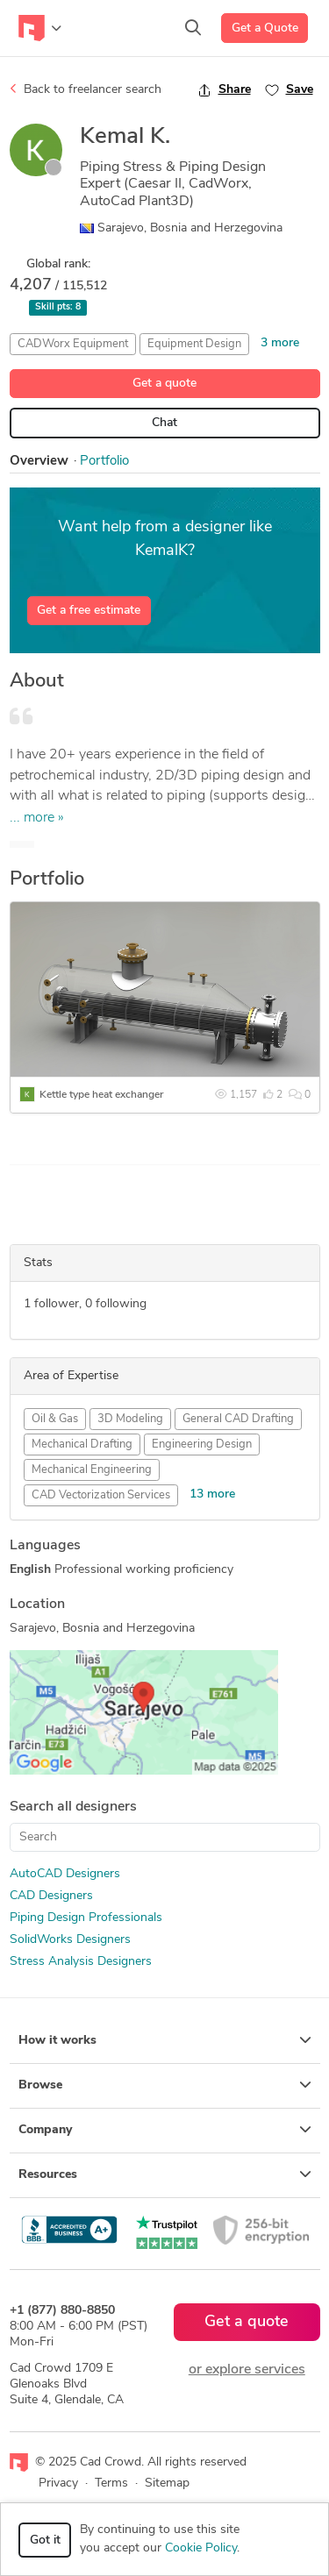 Image resolution: width=329 pixels, height=2576 pixels. What do you see at coordinates (39, 461) in the screenshot?
I see `Overview` at bounding box center [39, 461].